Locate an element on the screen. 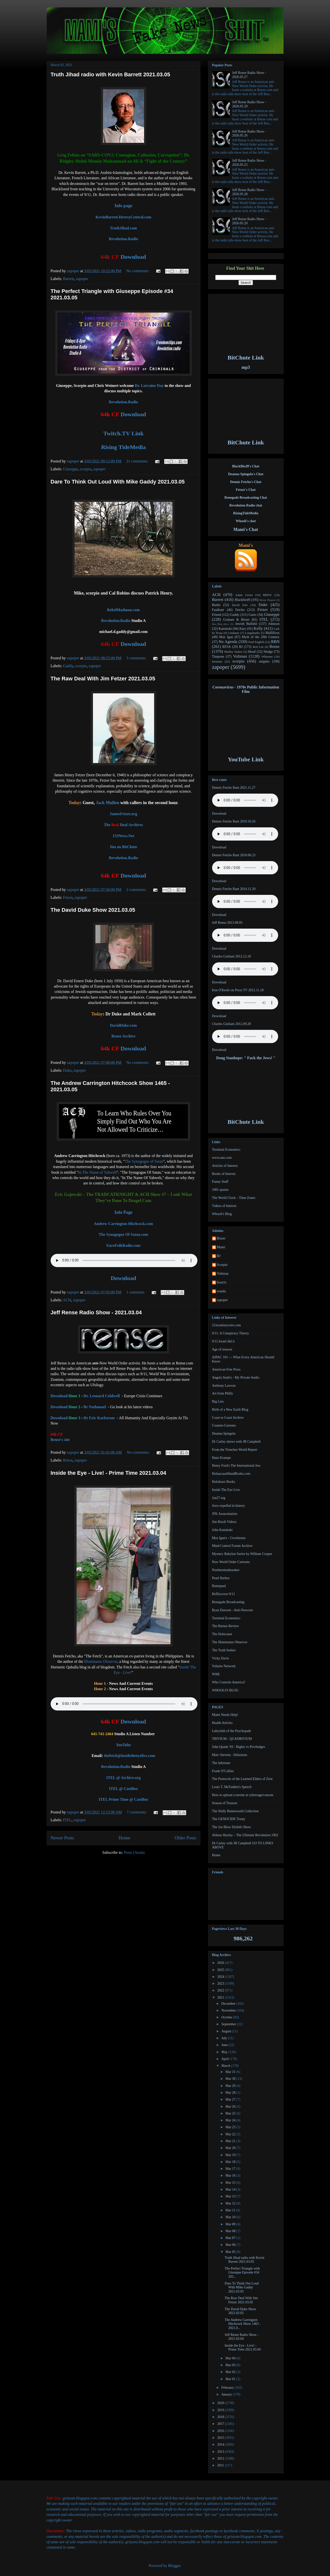  Brizer is located at coordinates (221, 1238).